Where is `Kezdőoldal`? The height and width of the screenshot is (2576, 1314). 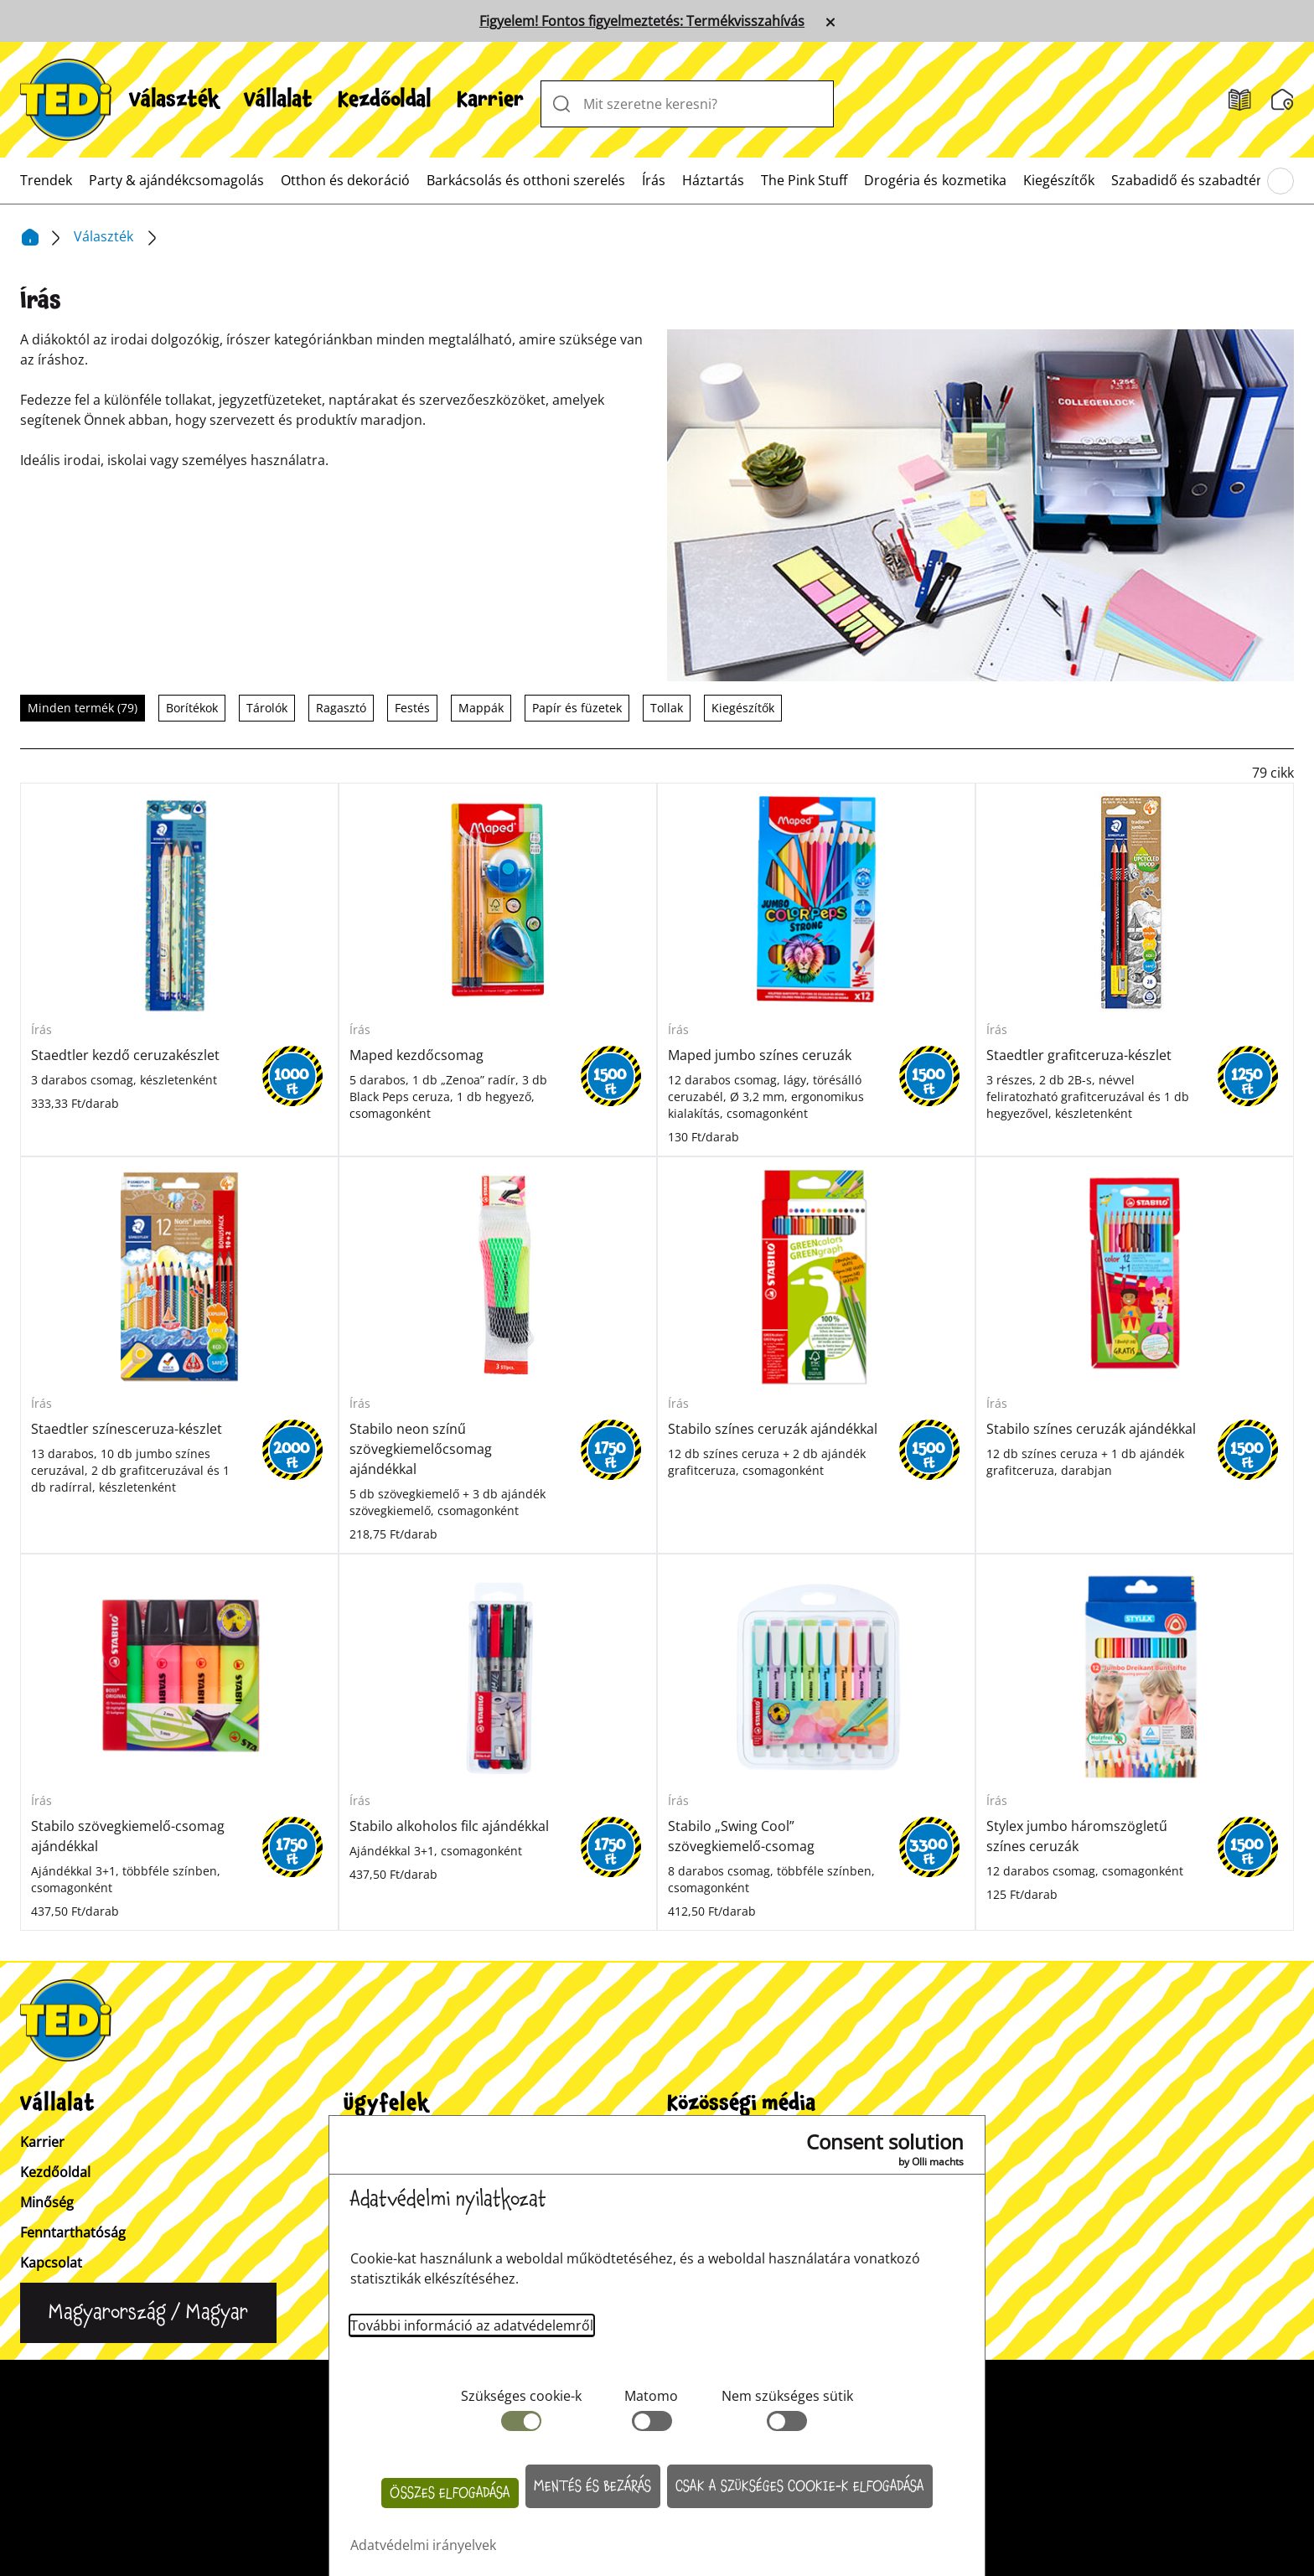 Kezdőoldal is located at coordinates (385, 100).